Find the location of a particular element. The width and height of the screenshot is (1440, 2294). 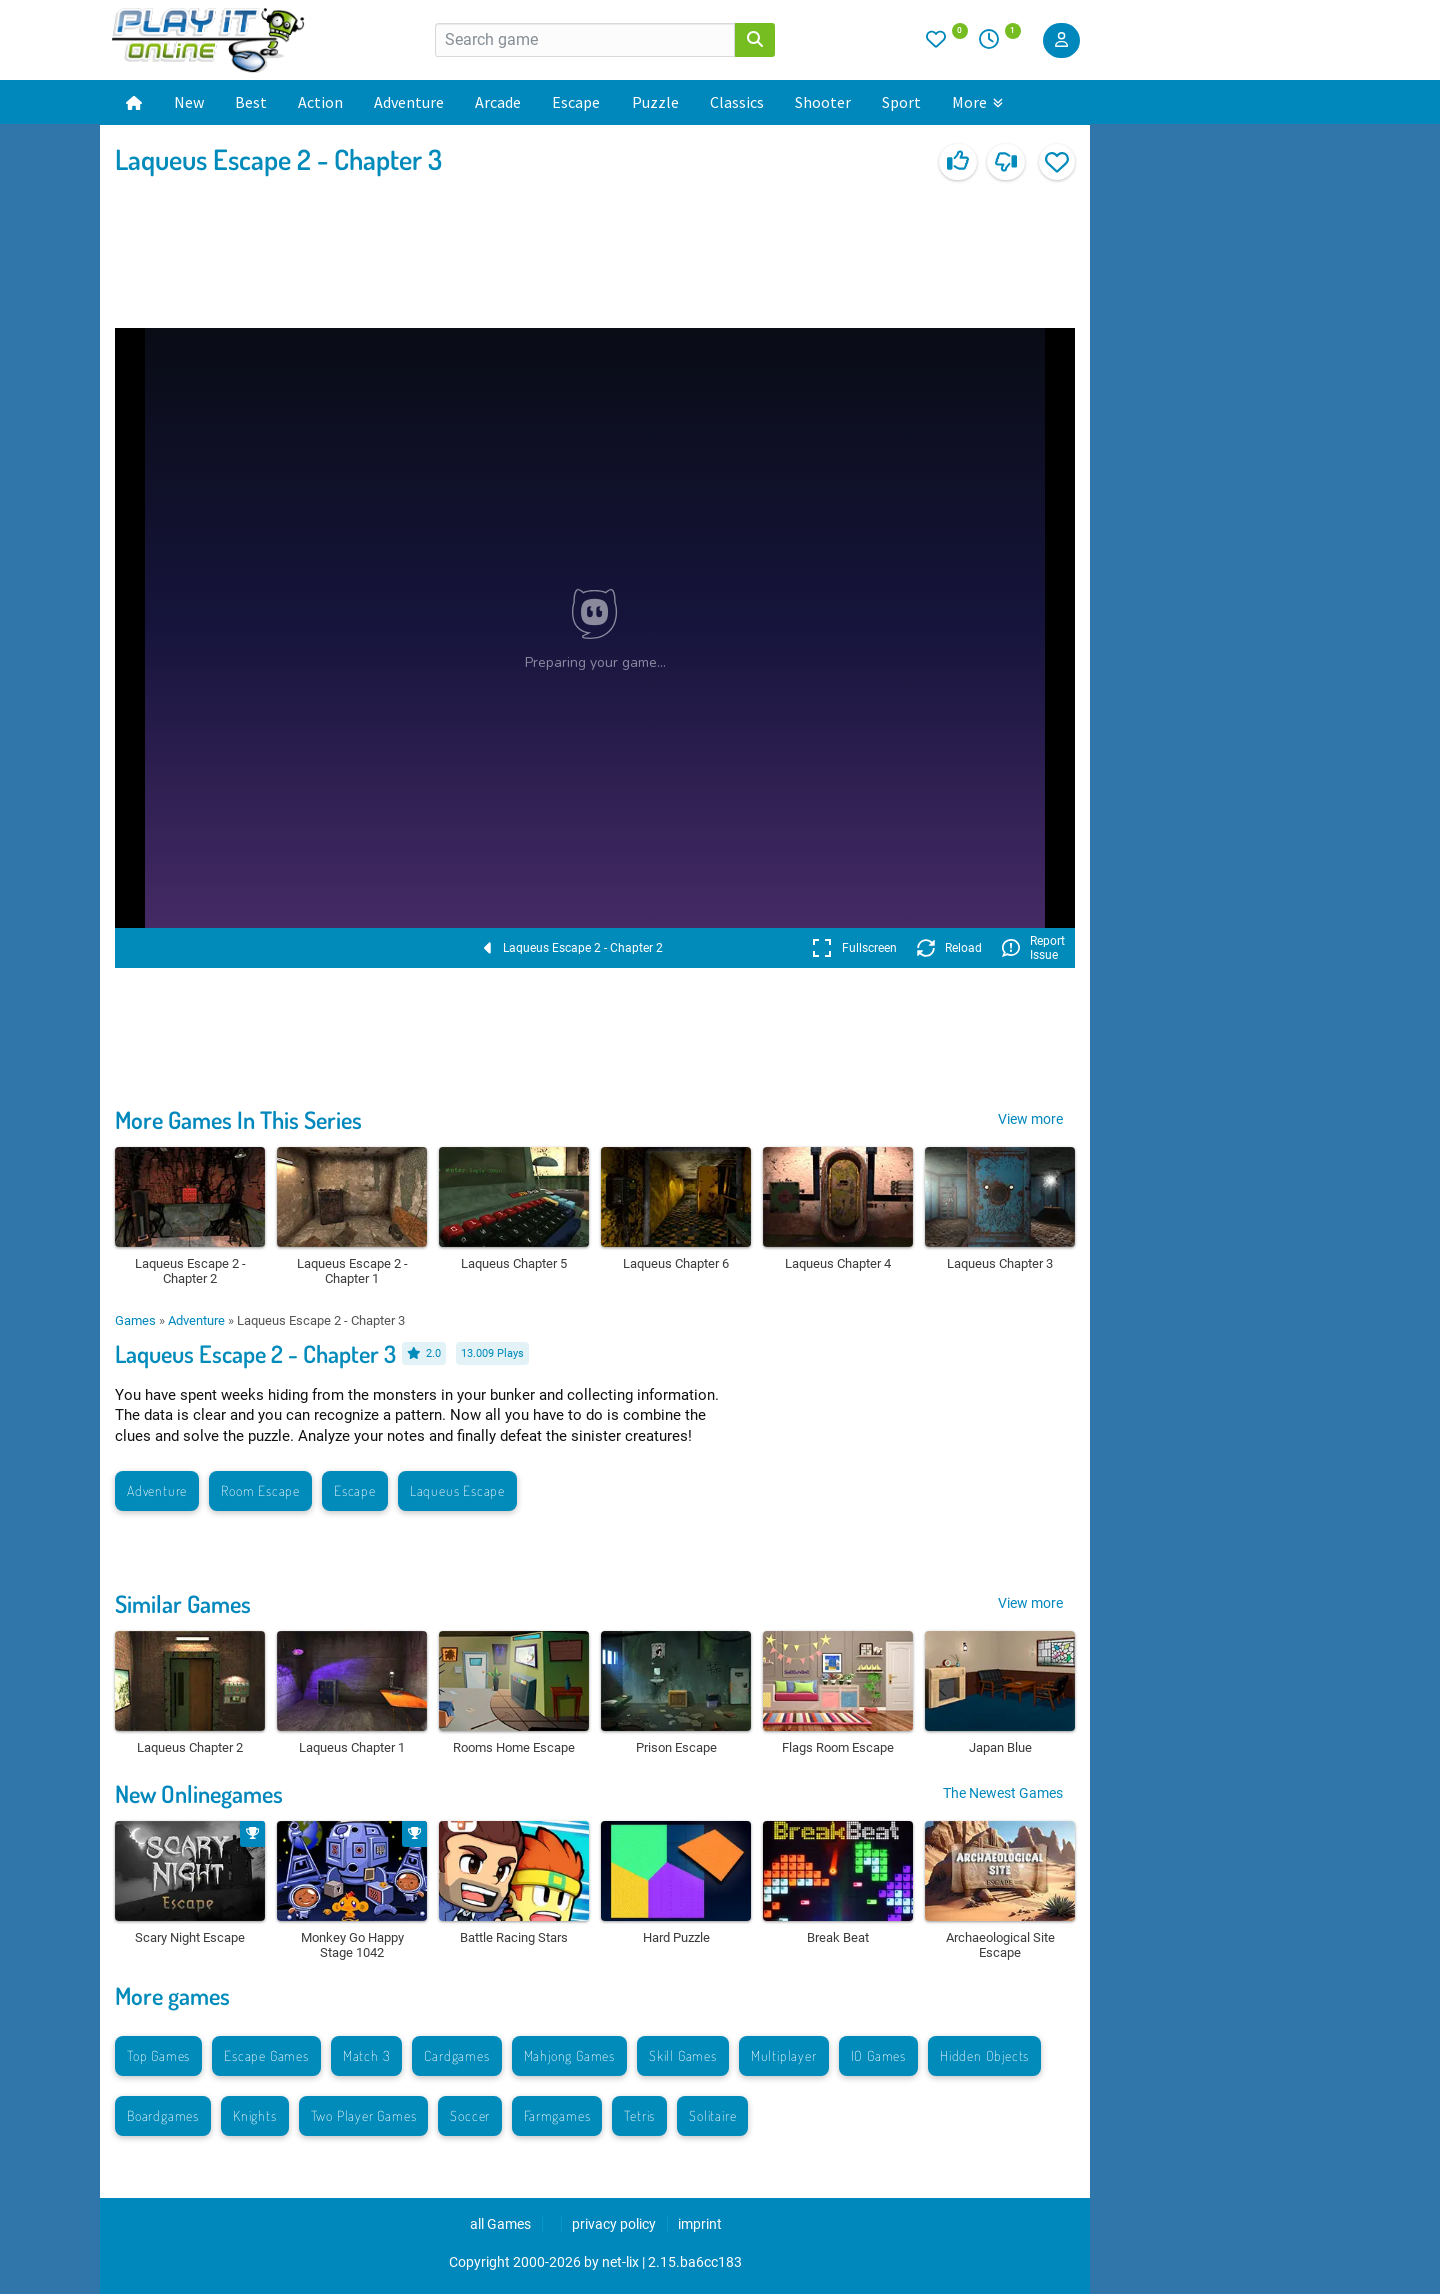

Sport is located at coordinates (901, 102).